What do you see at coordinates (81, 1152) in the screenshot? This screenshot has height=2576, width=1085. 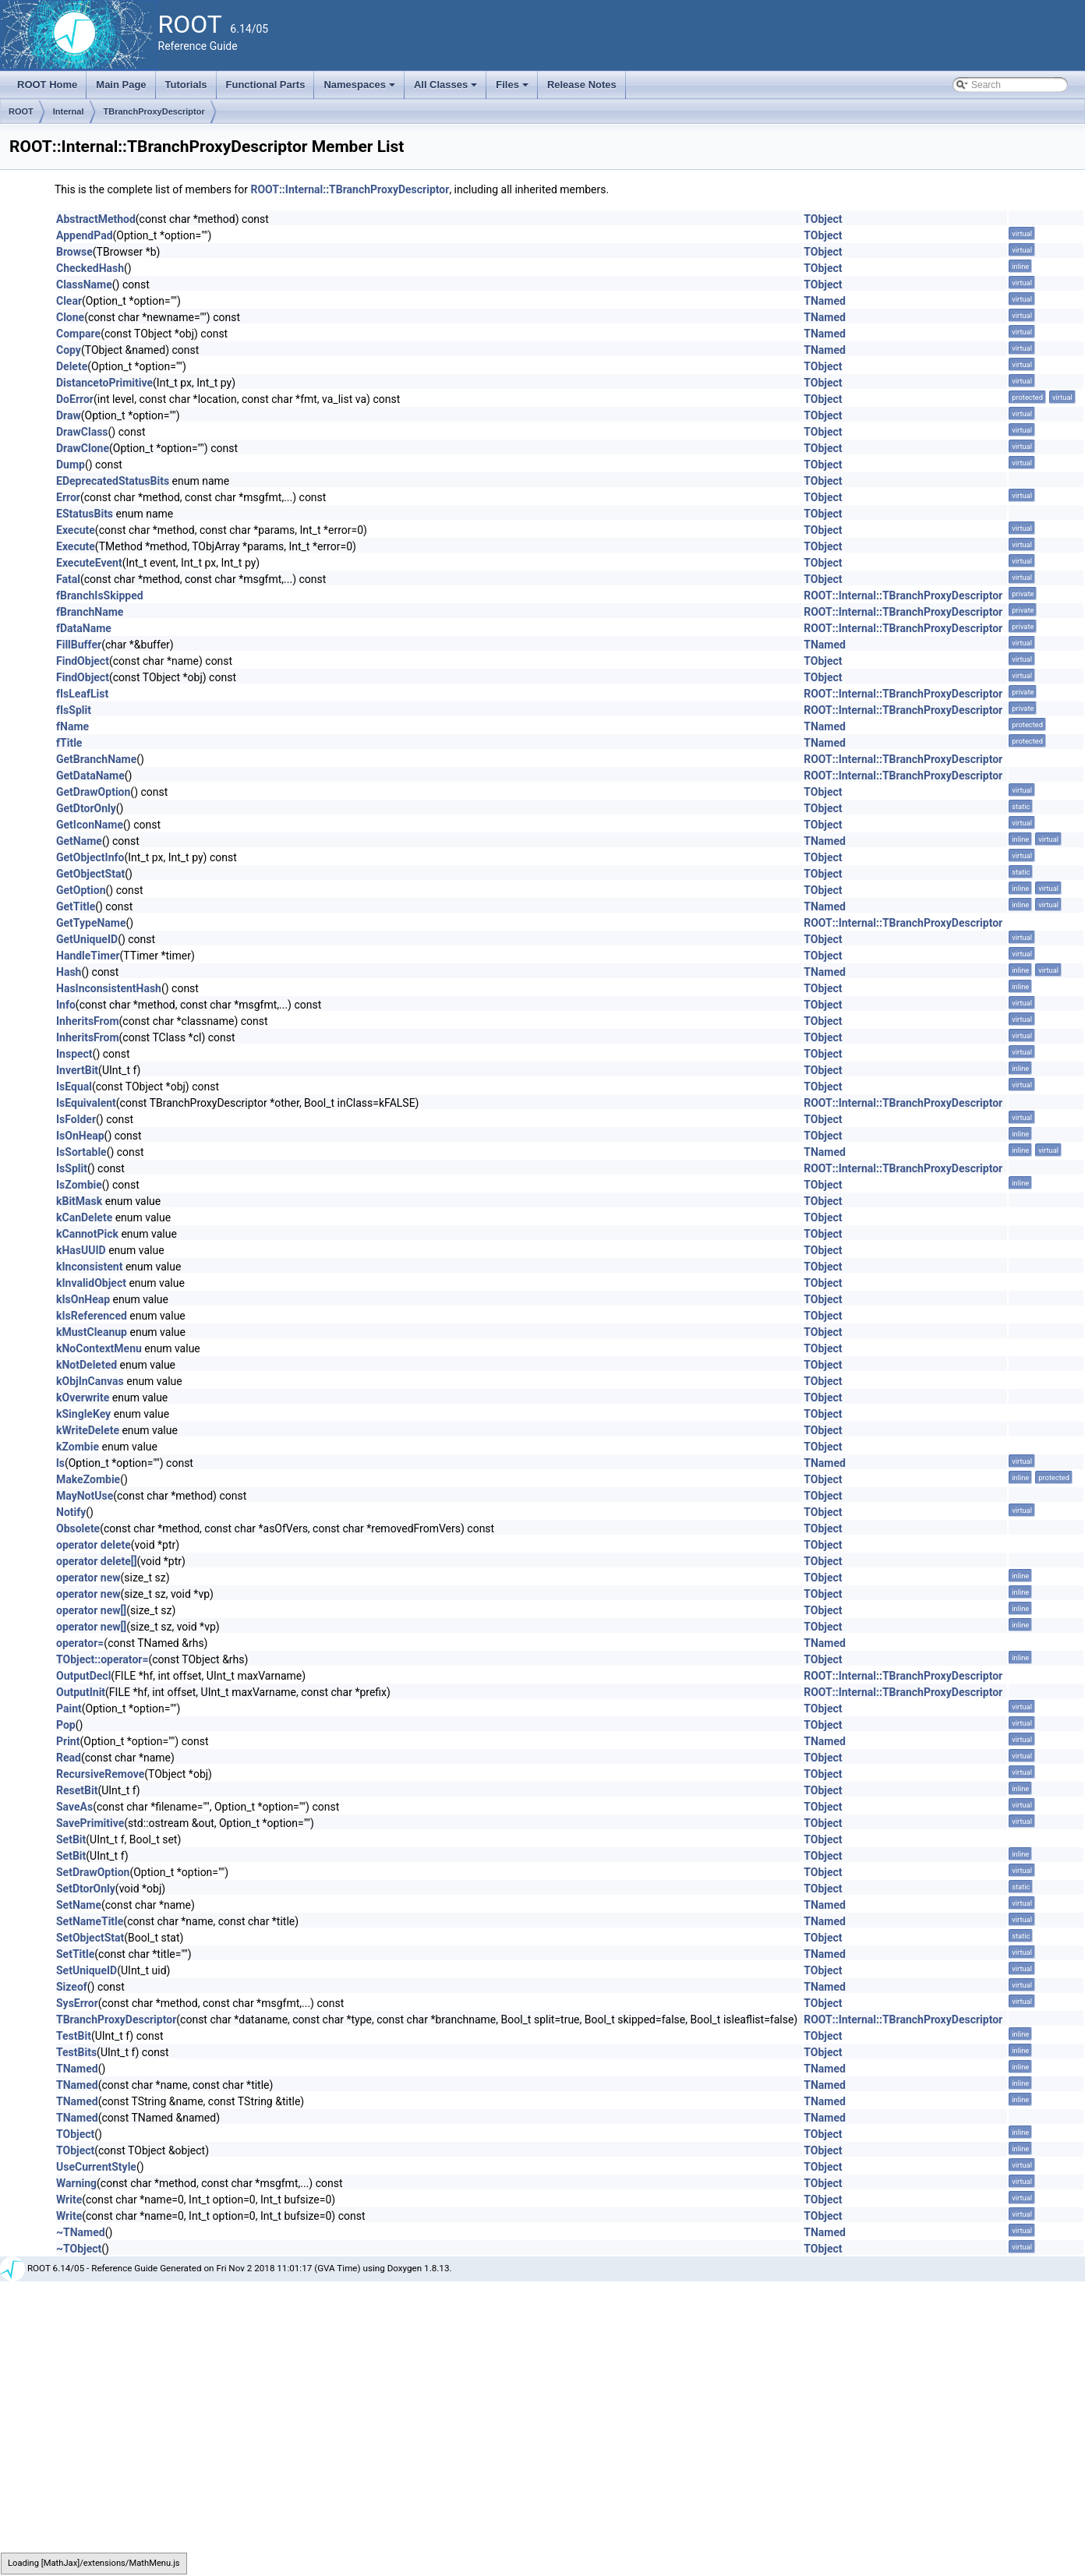 I see `IsSortable` at bounding box center [81, 1152].